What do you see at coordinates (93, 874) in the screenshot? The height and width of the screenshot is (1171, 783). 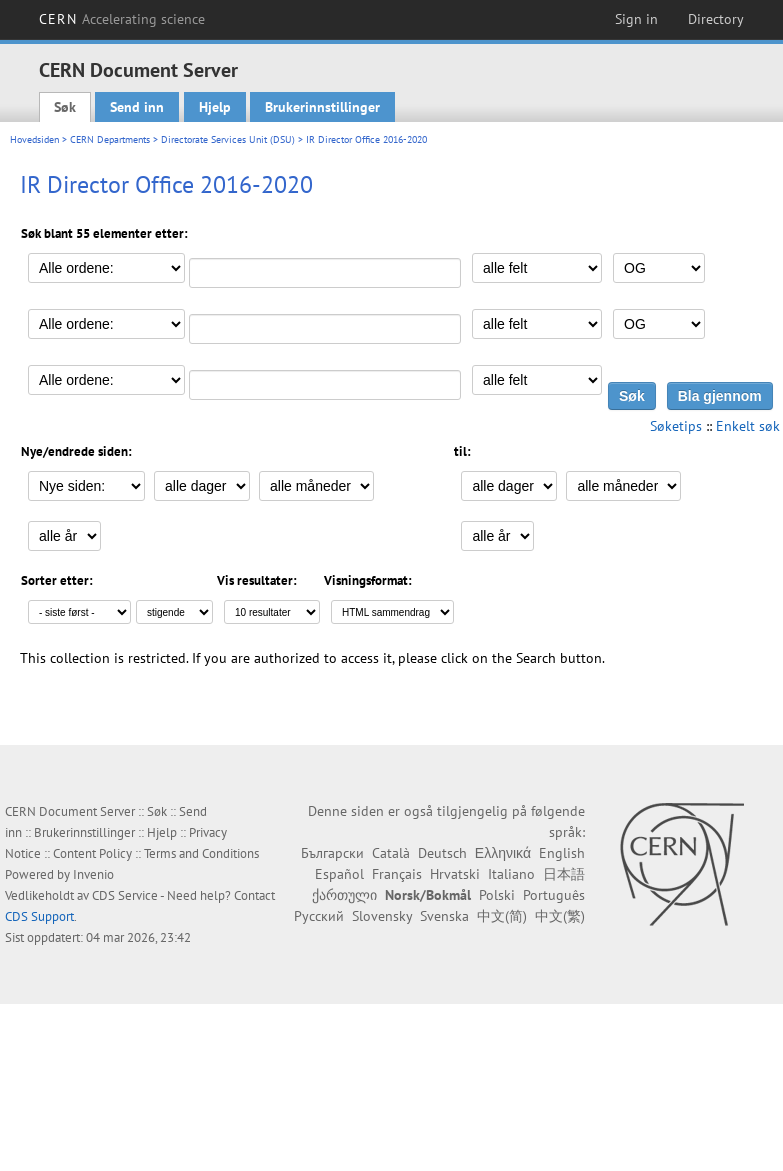 I see `Invenio` at bounding box center [93, 874].